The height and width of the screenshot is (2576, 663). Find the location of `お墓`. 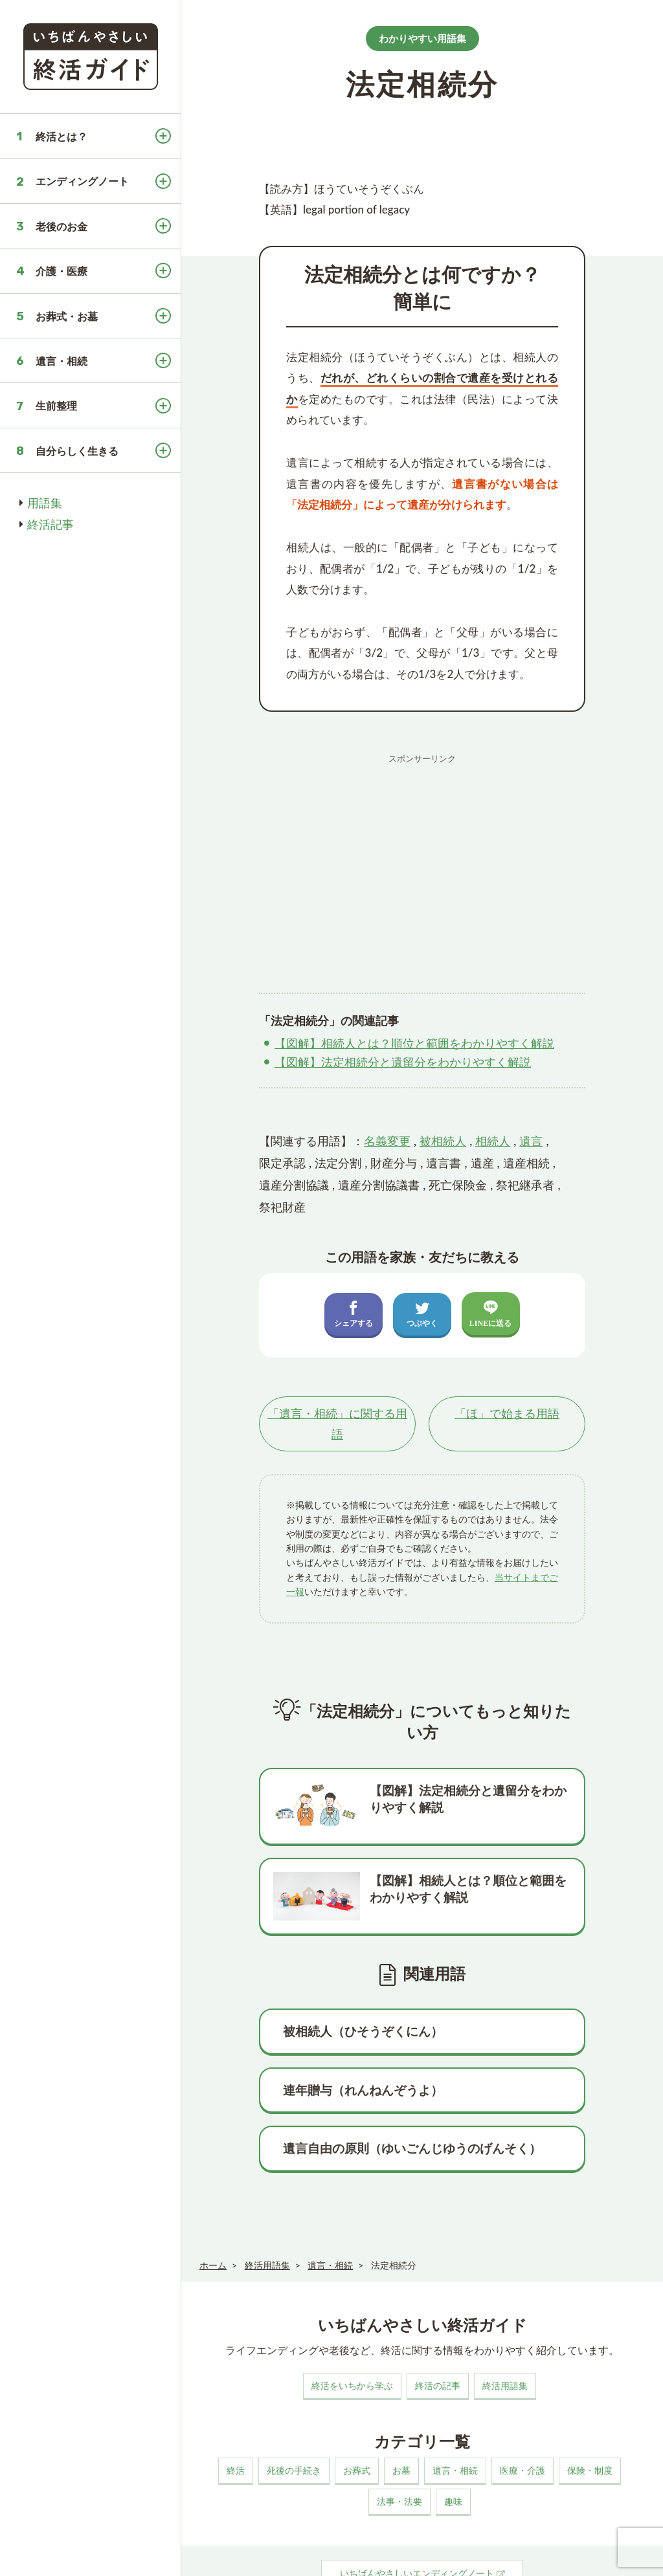

お墓 is located at coordinates (401, 2401).